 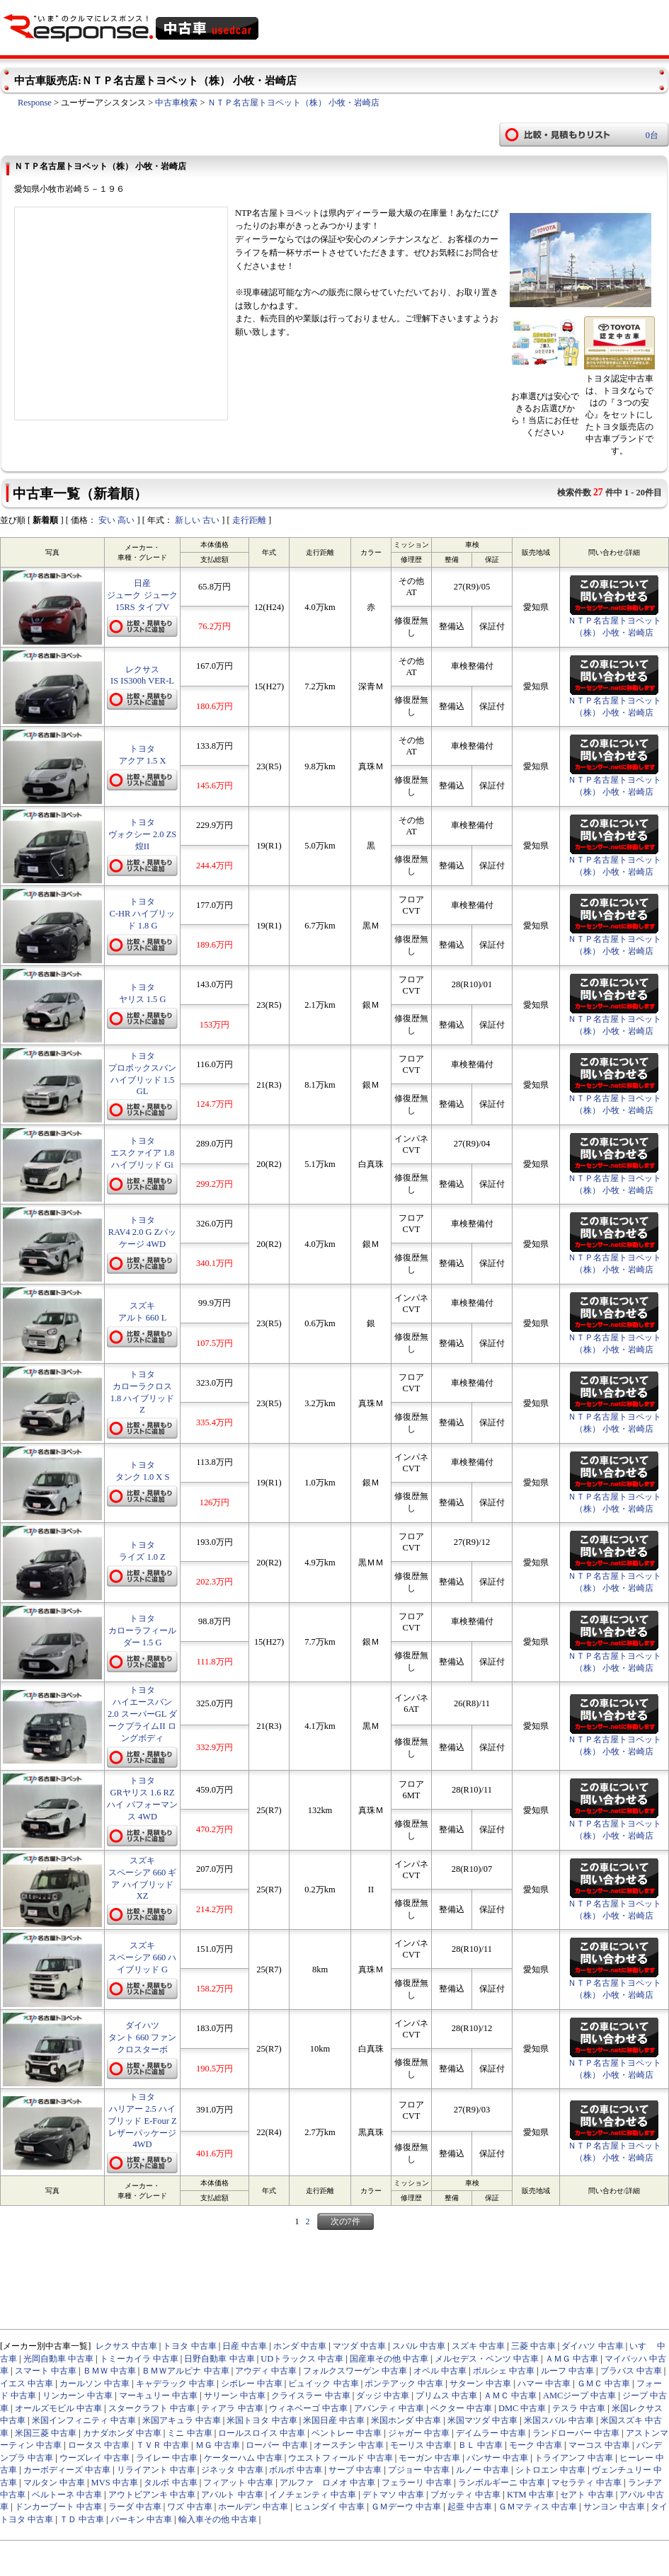 What do you see at coordinates (482, 2420) in the screenshot?
I see `米国マツダ 中古車` at bounding box center [482, 2420].